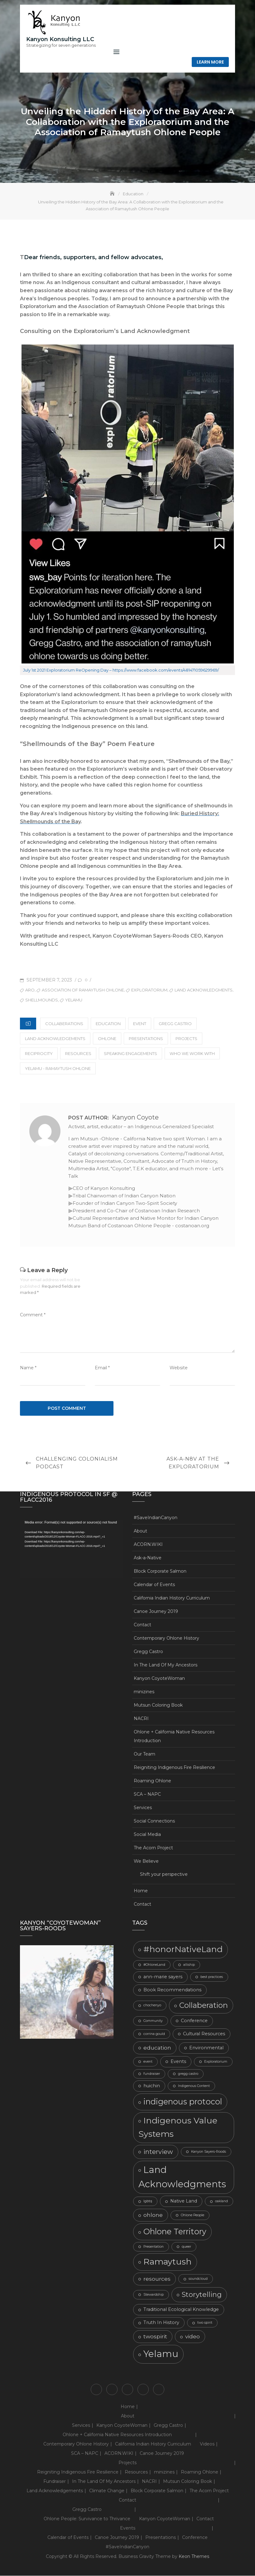  I want to click on Conference [Conference (3 items)], so click(194, 2021).